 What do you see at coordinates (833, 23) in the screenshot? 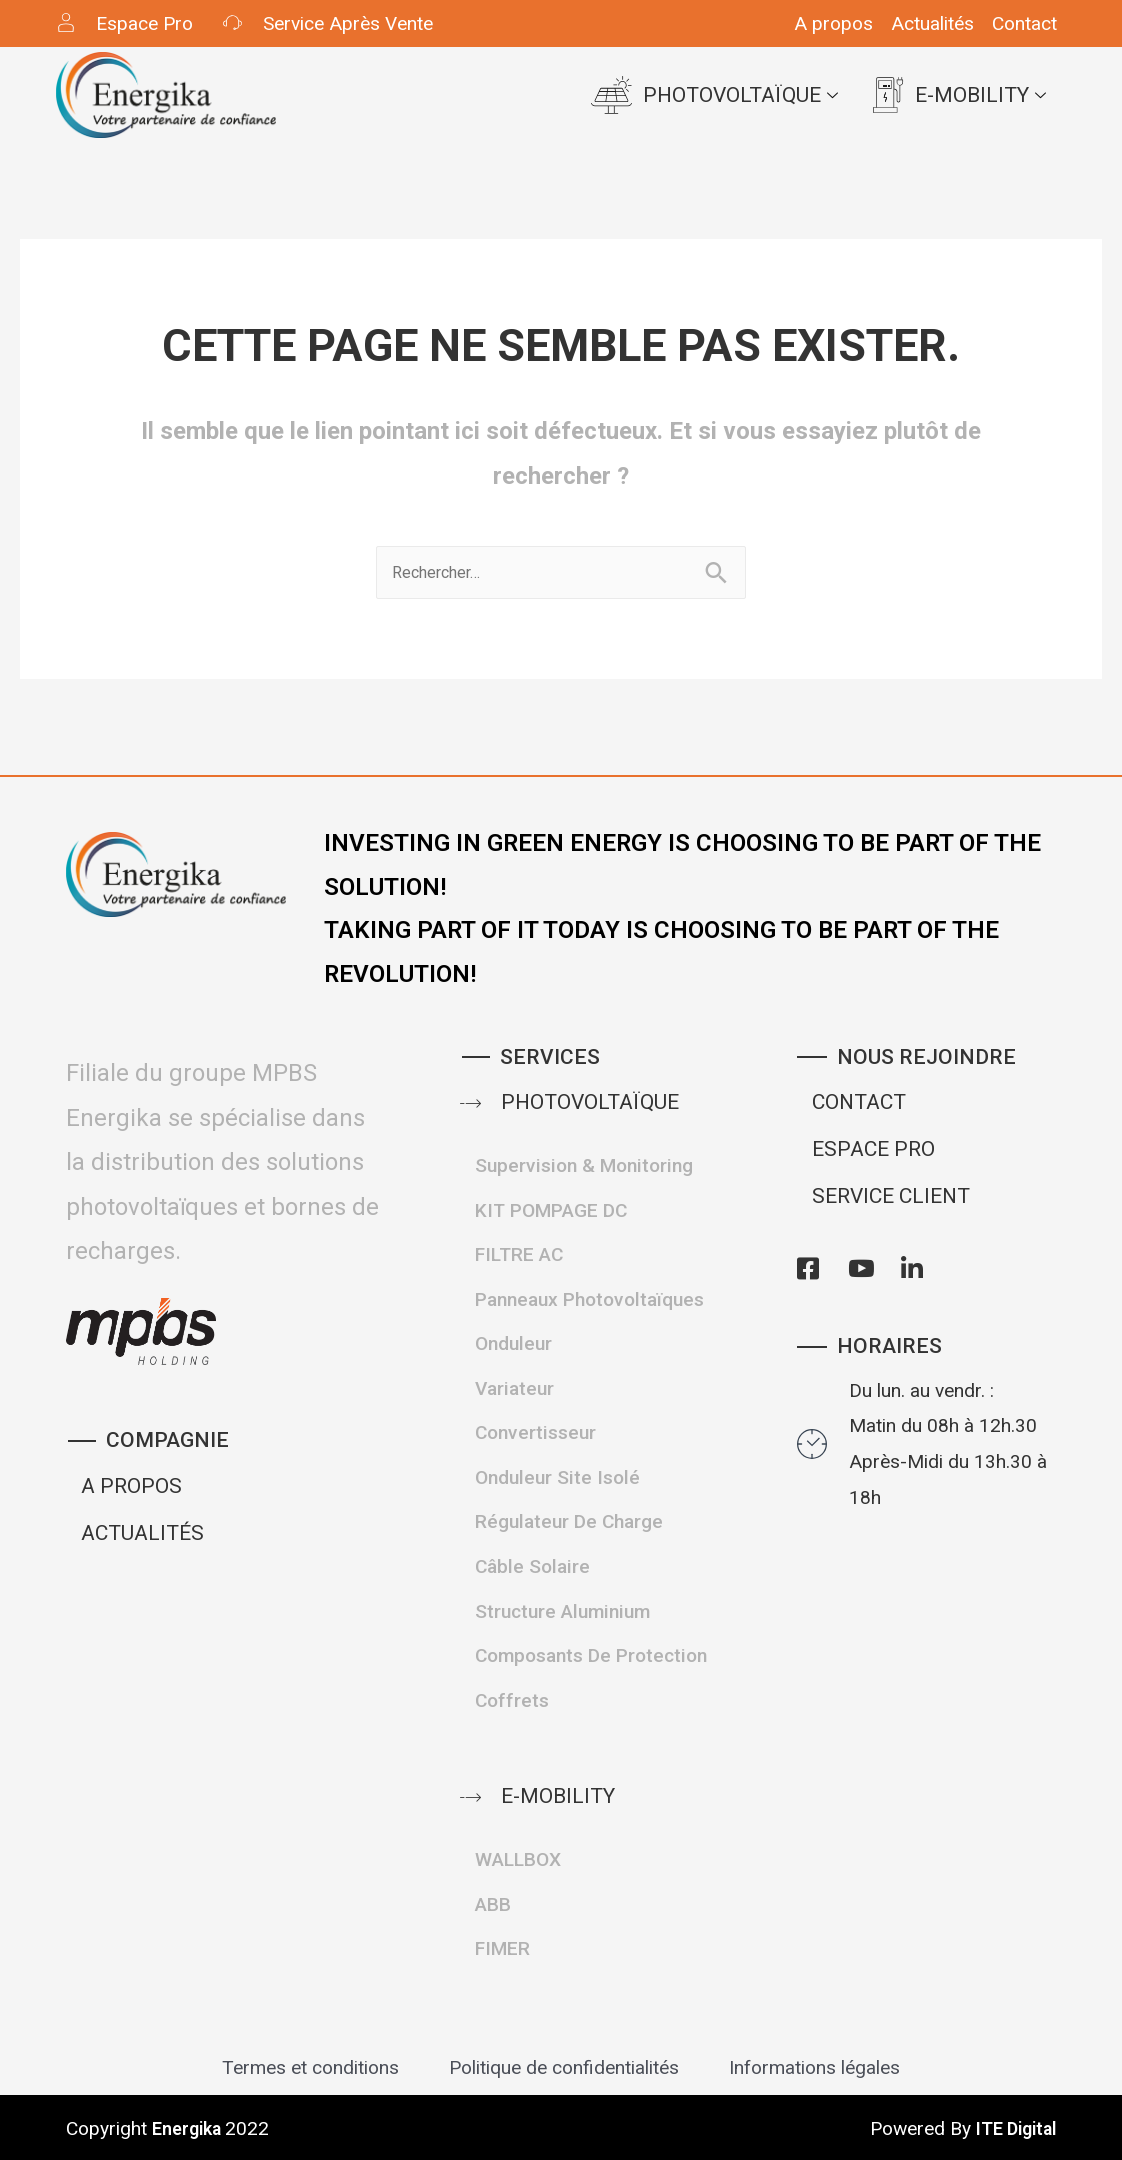
I see `A propos` at bounding box center [833, 23].